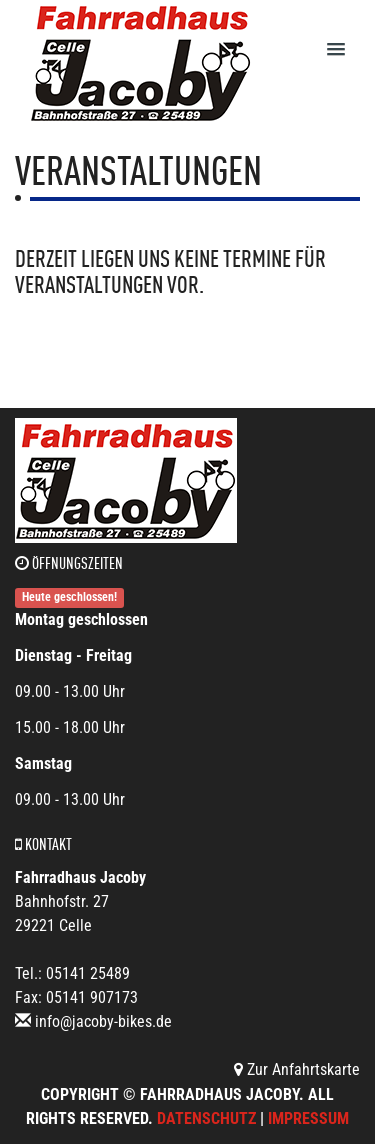 Image resolution: width=375 pixels, height=1144 pixels. What do you see at coordinates (103, 1021) in the screenshot?
I see `info@jacoby-bikes.de` at bounding box center [103, 1021].